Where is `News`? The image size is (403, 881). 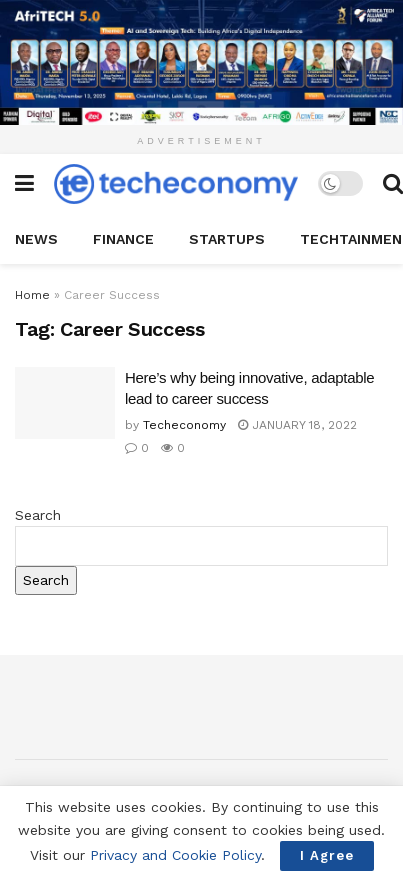 News is located at coordinates (36, 239).